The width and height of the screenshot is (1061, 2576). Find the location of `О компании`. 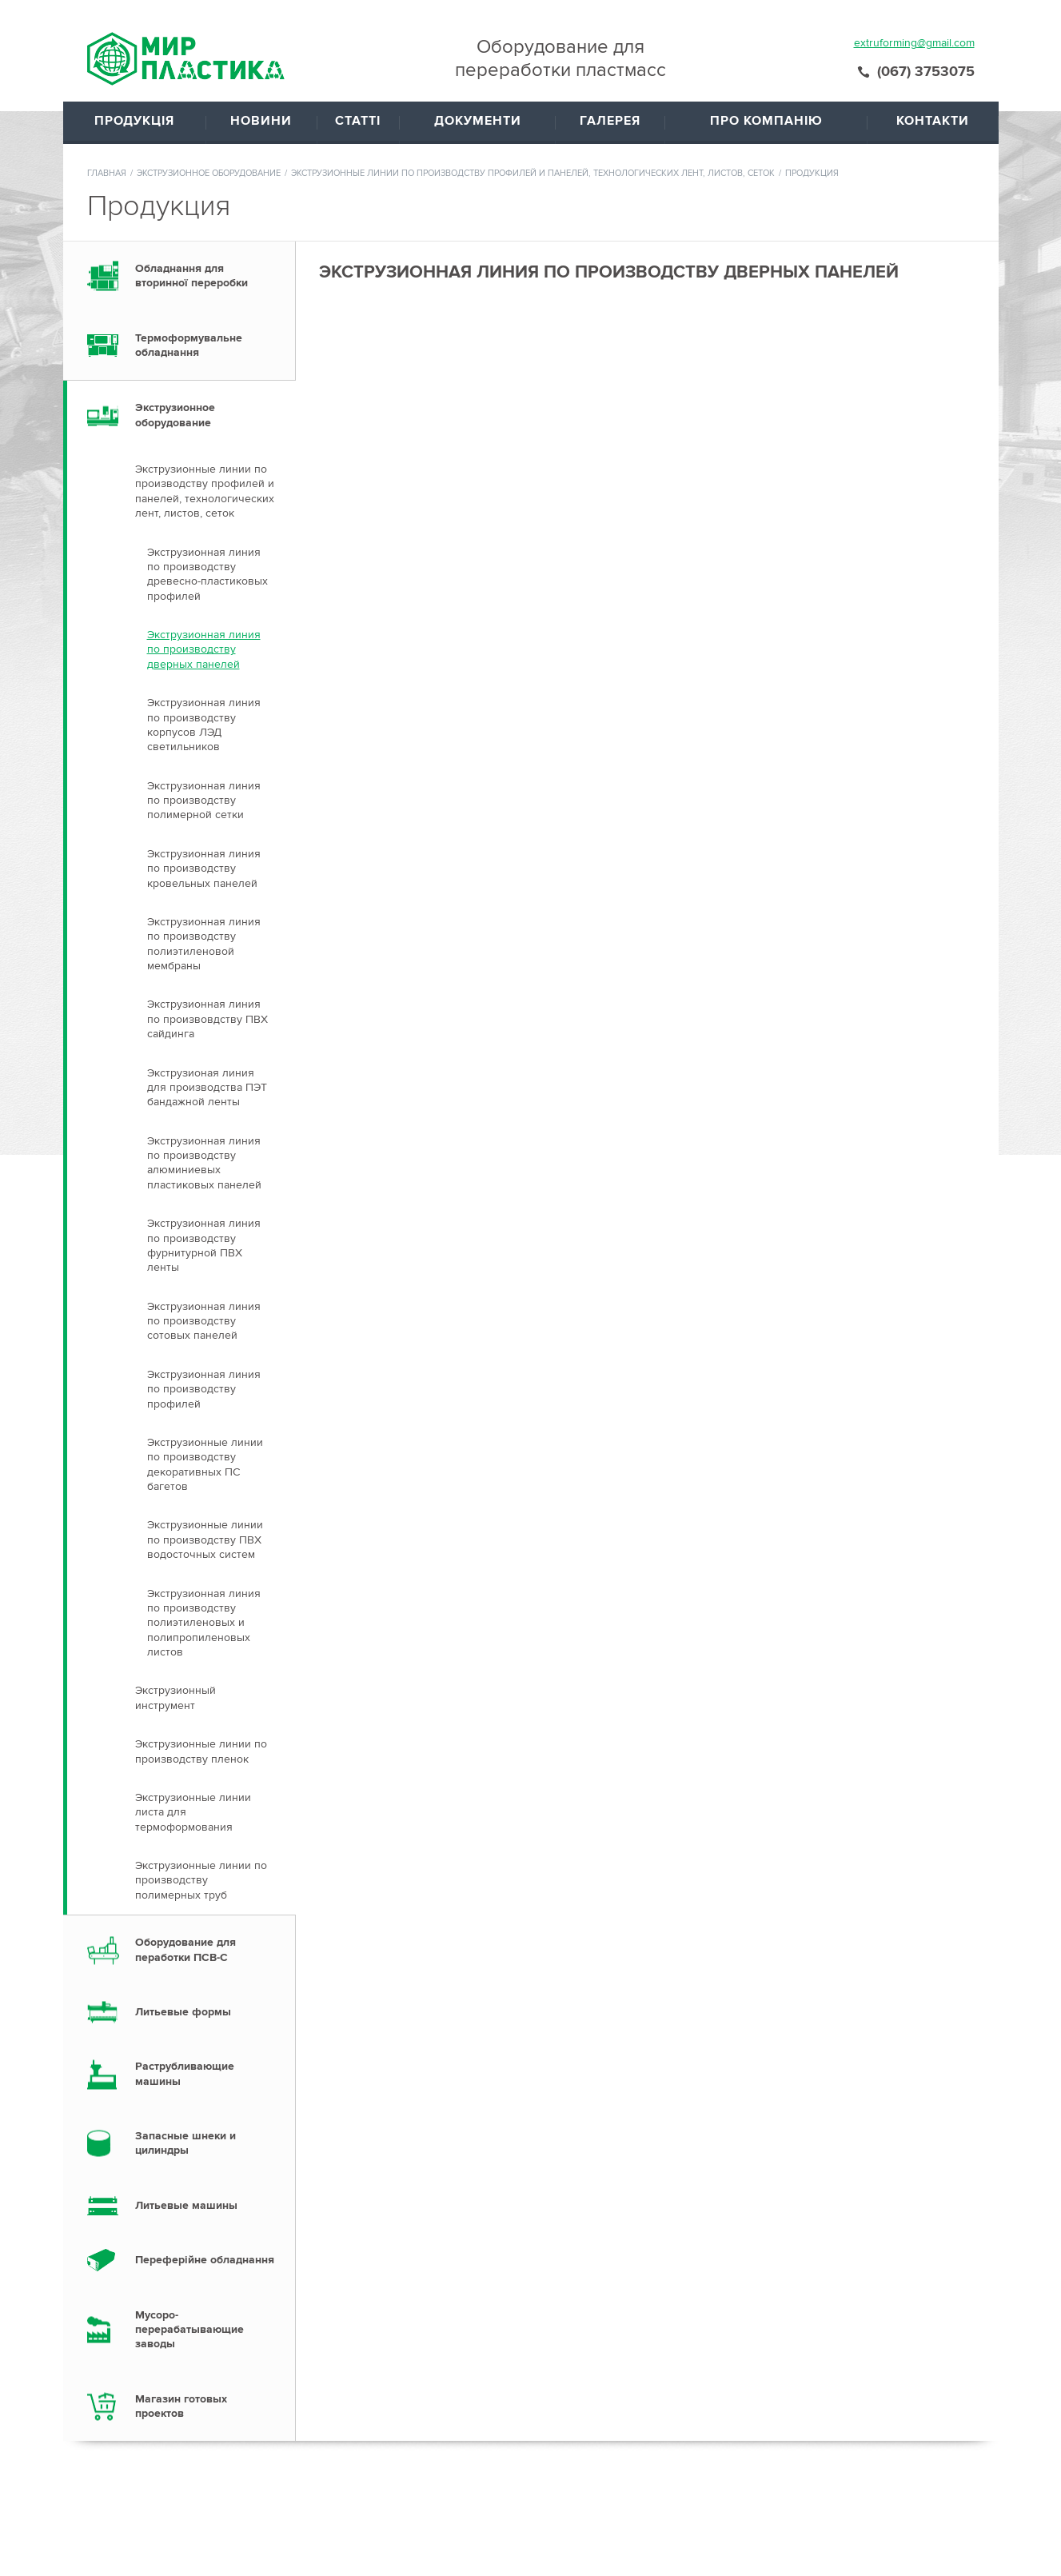

О компании is located at coordinates (685, 2491).